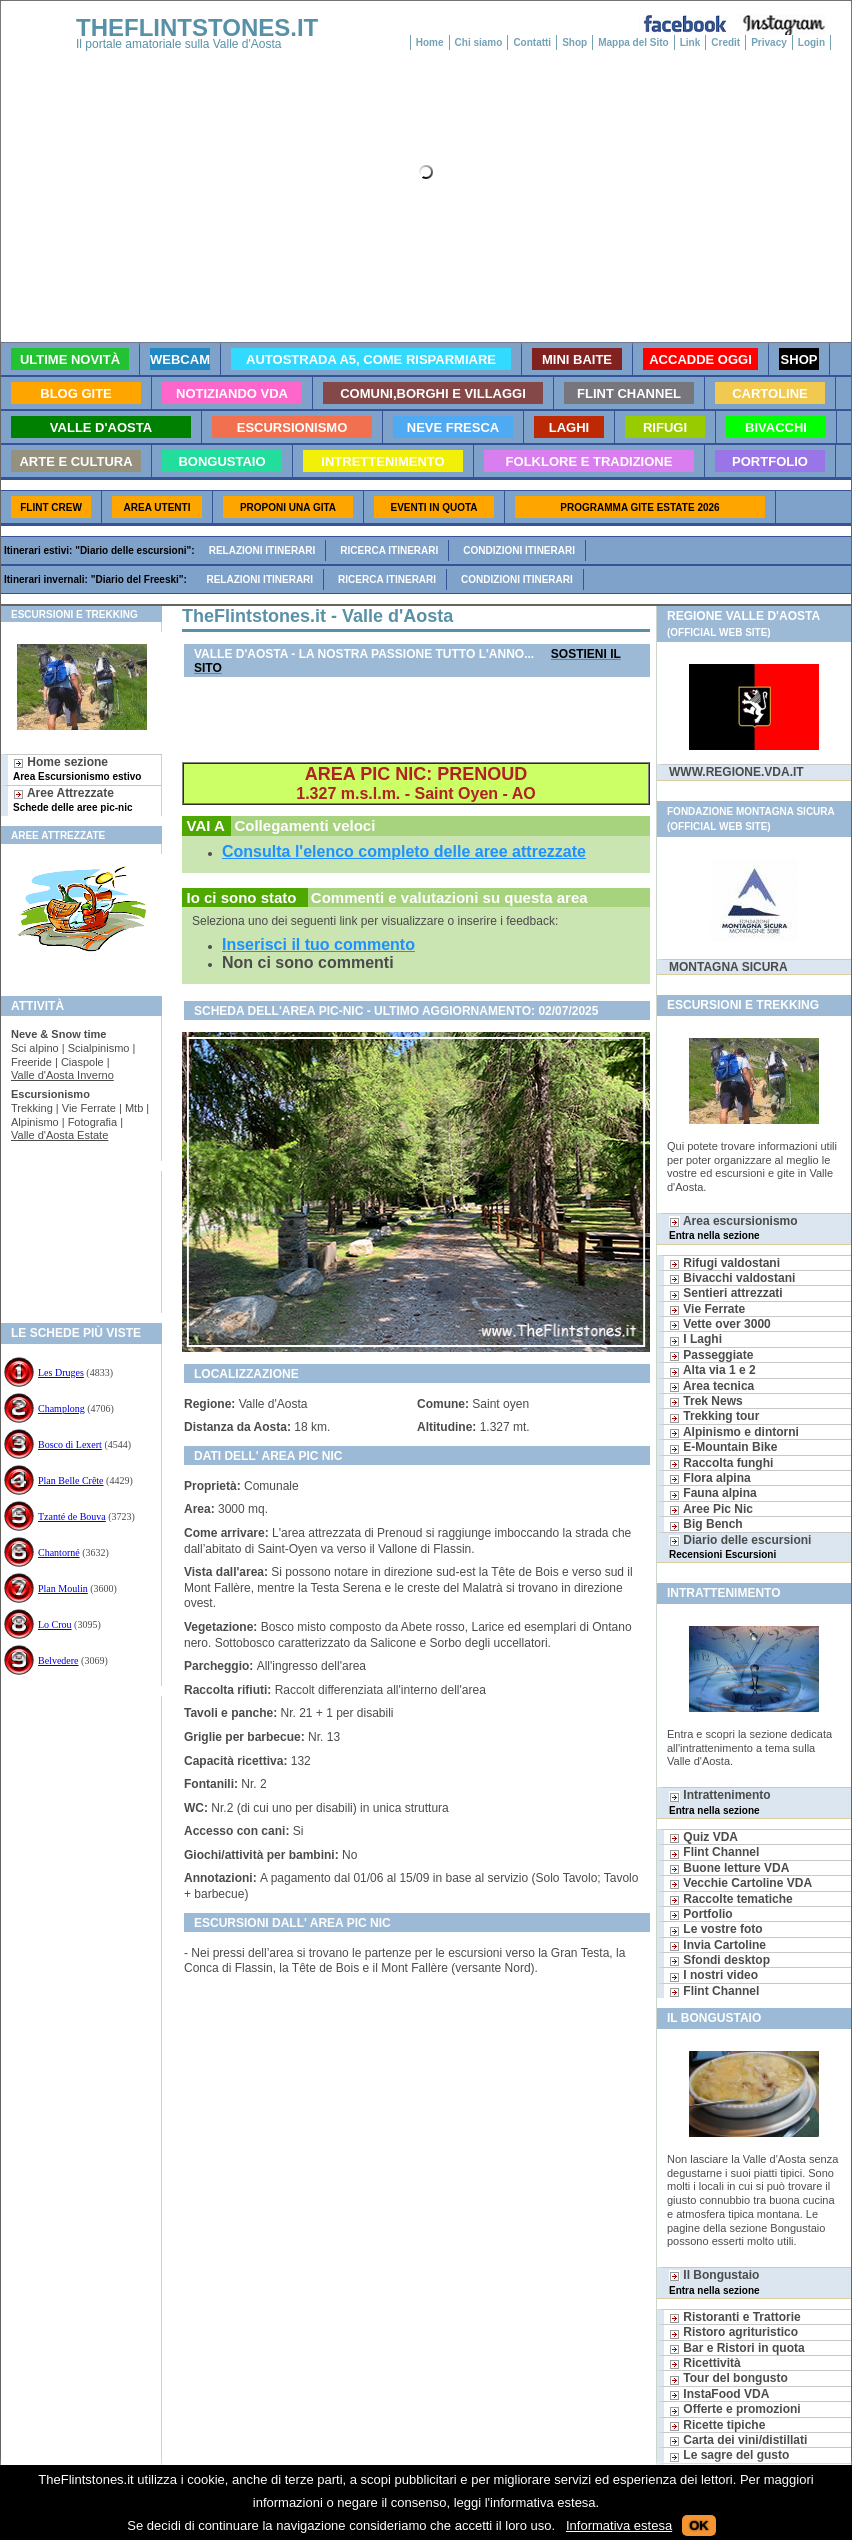  I want to click on [Advertisement], so click(73, 1235).